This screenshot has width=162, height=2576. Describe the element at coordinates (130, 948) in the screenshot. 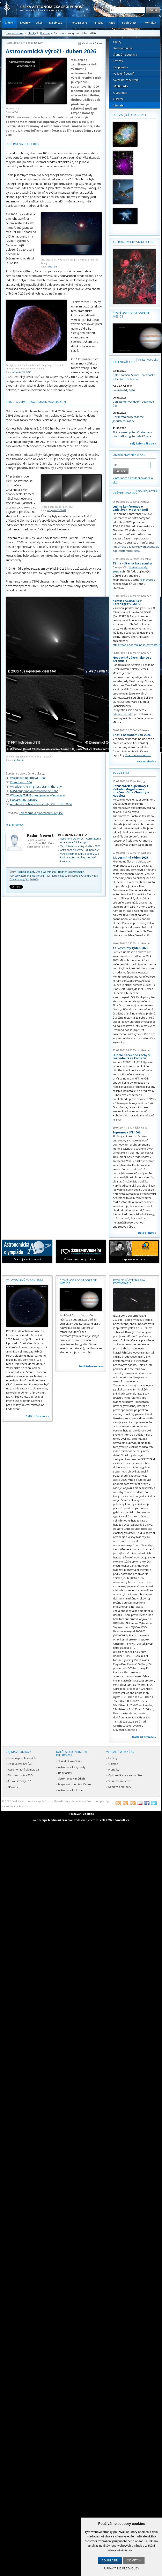

I see `17. vesmírný týden 2026` at that location.